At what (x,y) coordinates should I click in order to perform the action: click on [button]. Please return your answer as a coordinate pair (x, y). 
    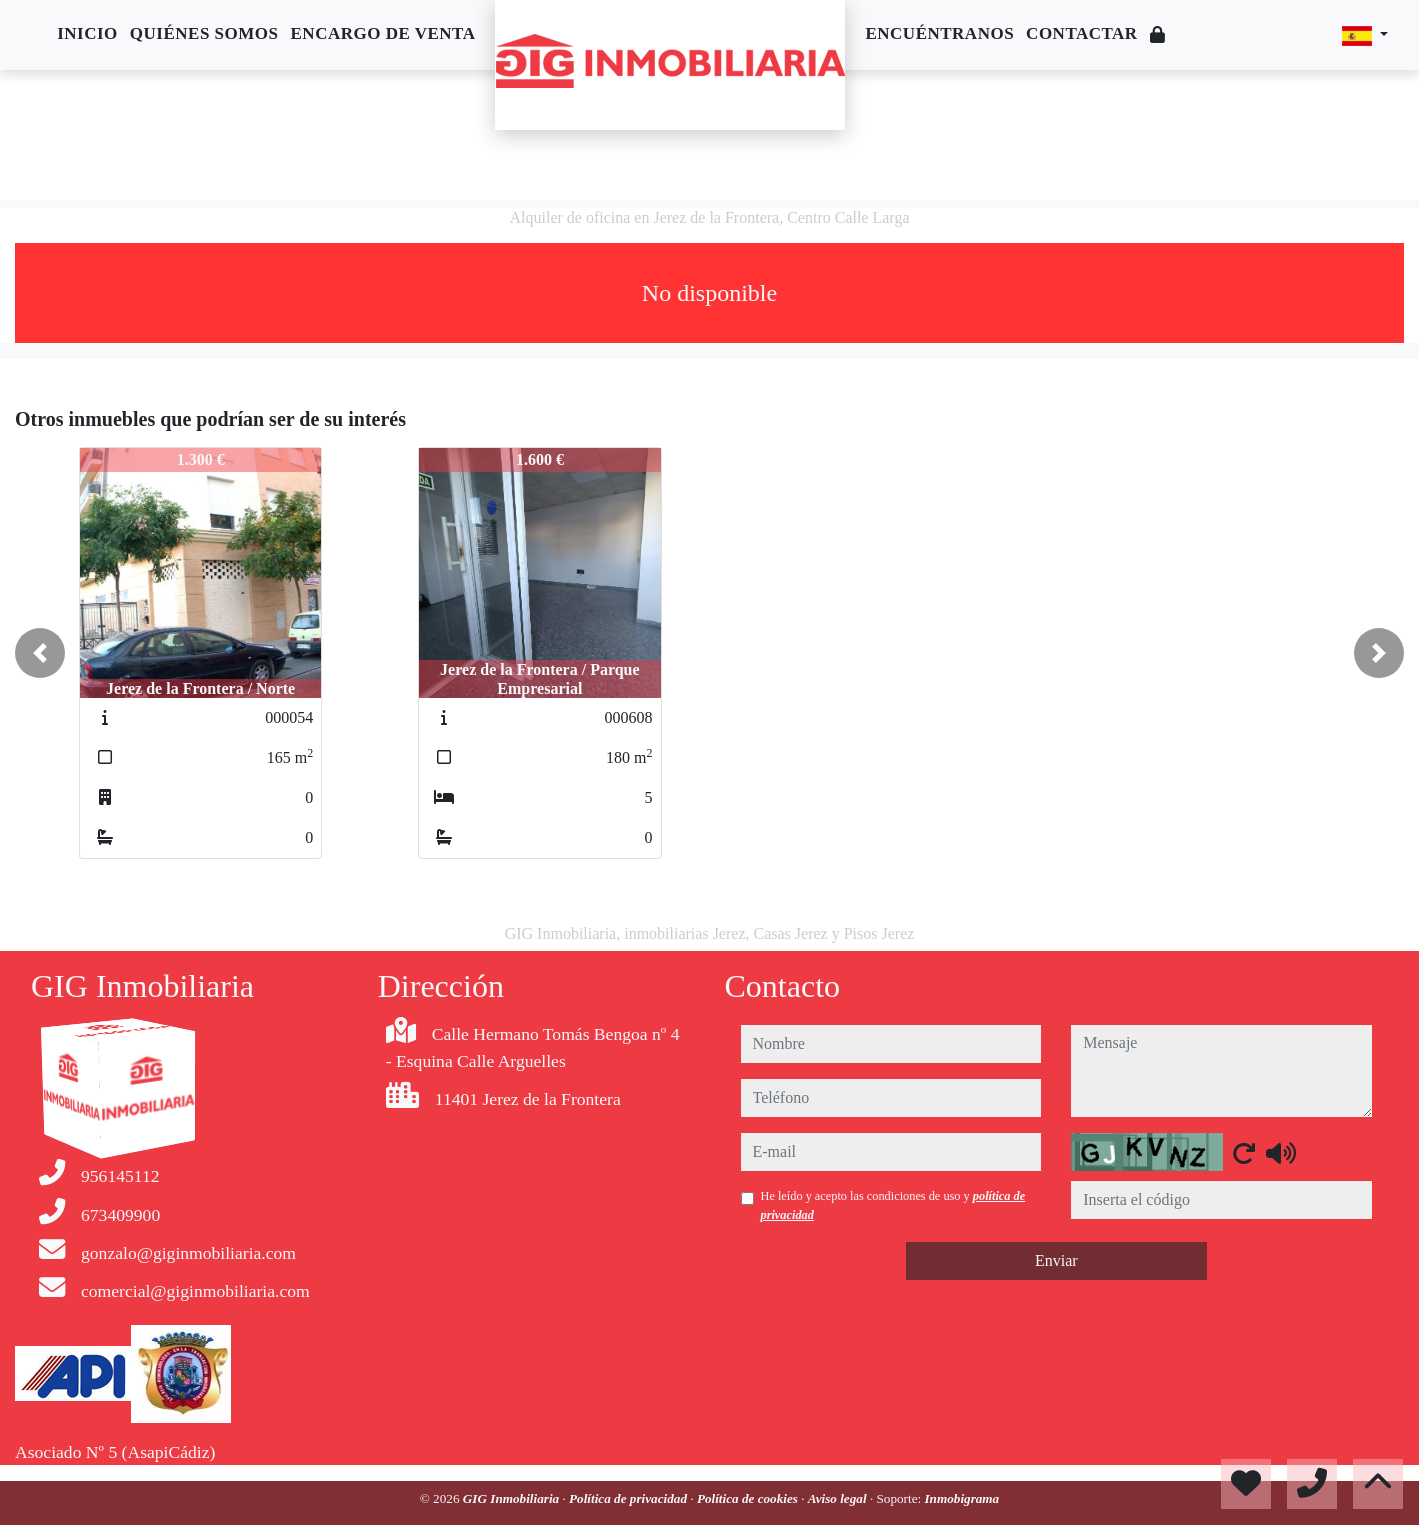
    Looking at the image, I should click on (40, 653).